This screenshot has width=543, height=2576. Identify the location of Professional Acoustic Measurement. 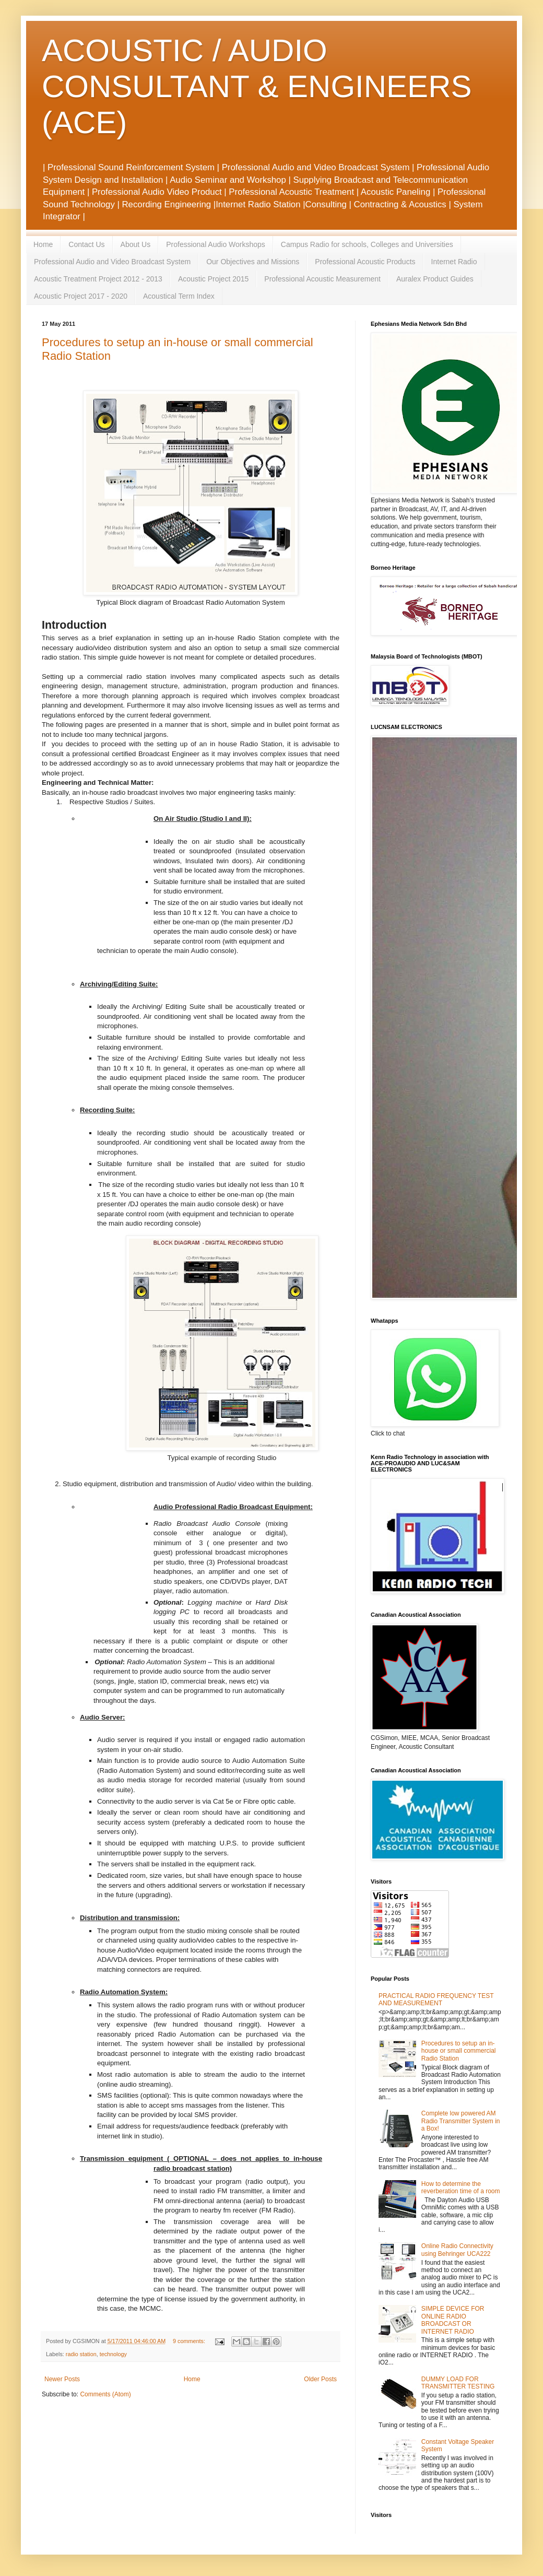
(322, 279).